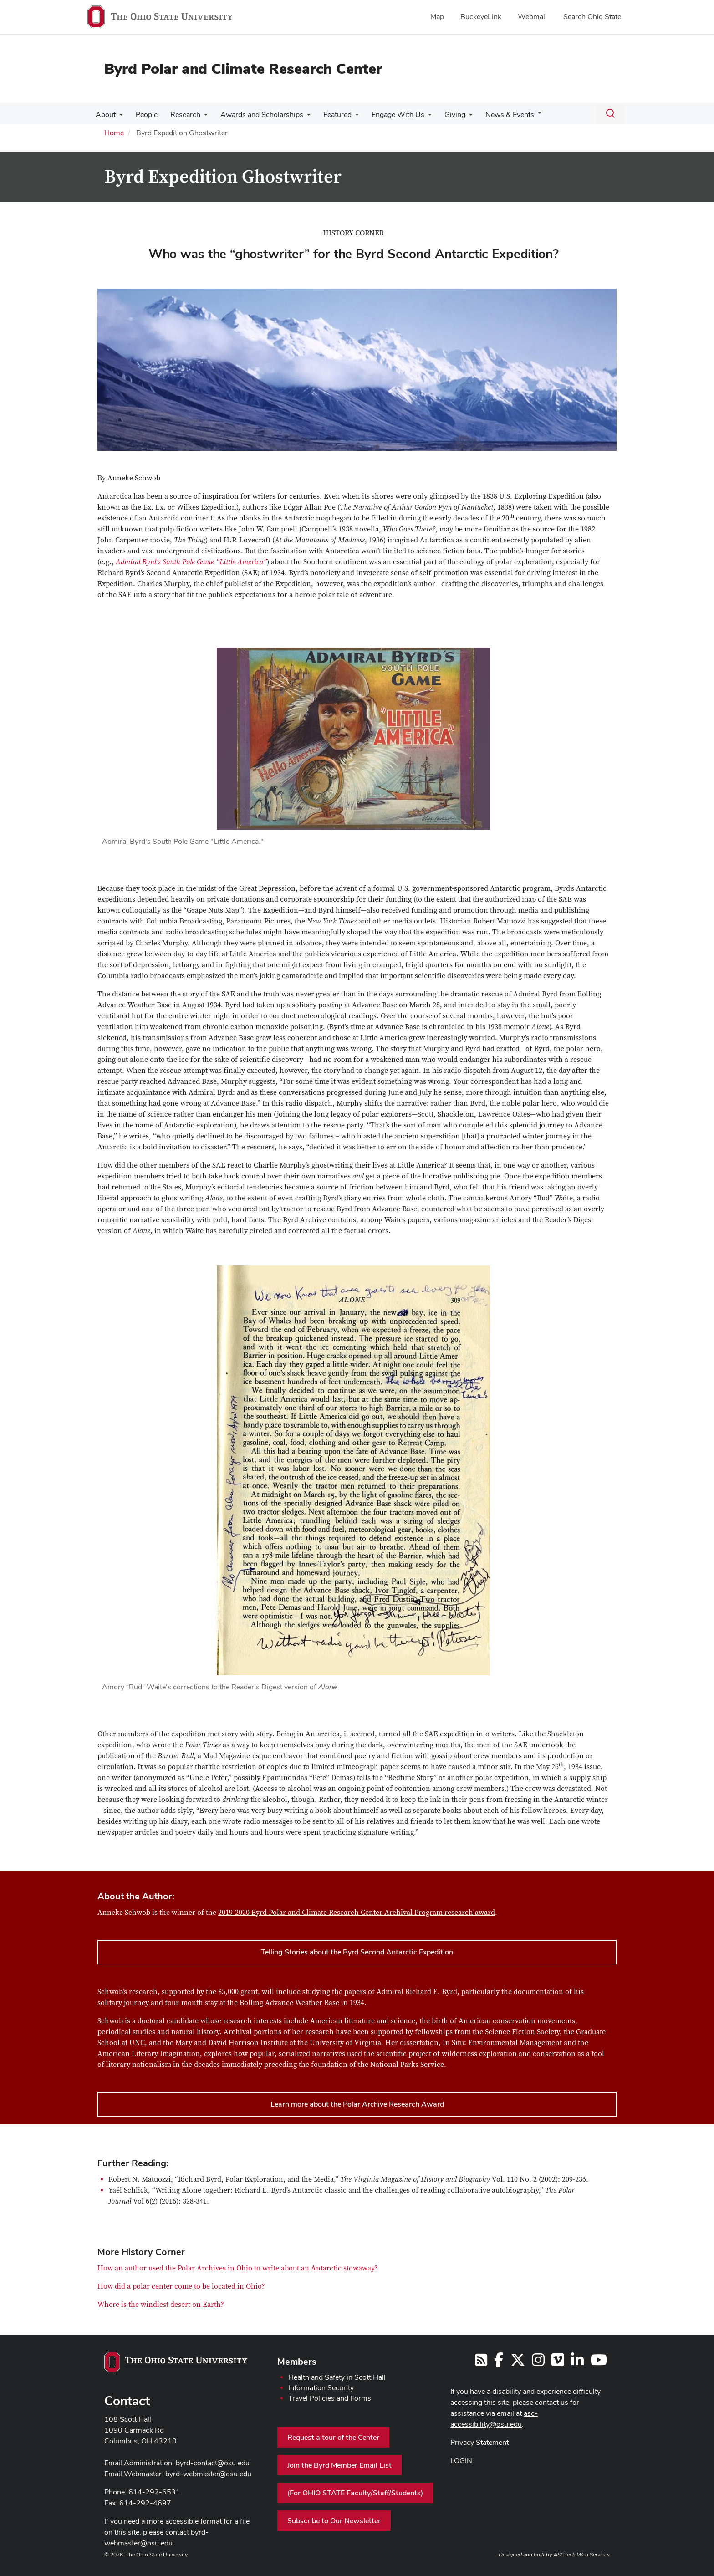  I want to click on News & Events, so click(496, 114).